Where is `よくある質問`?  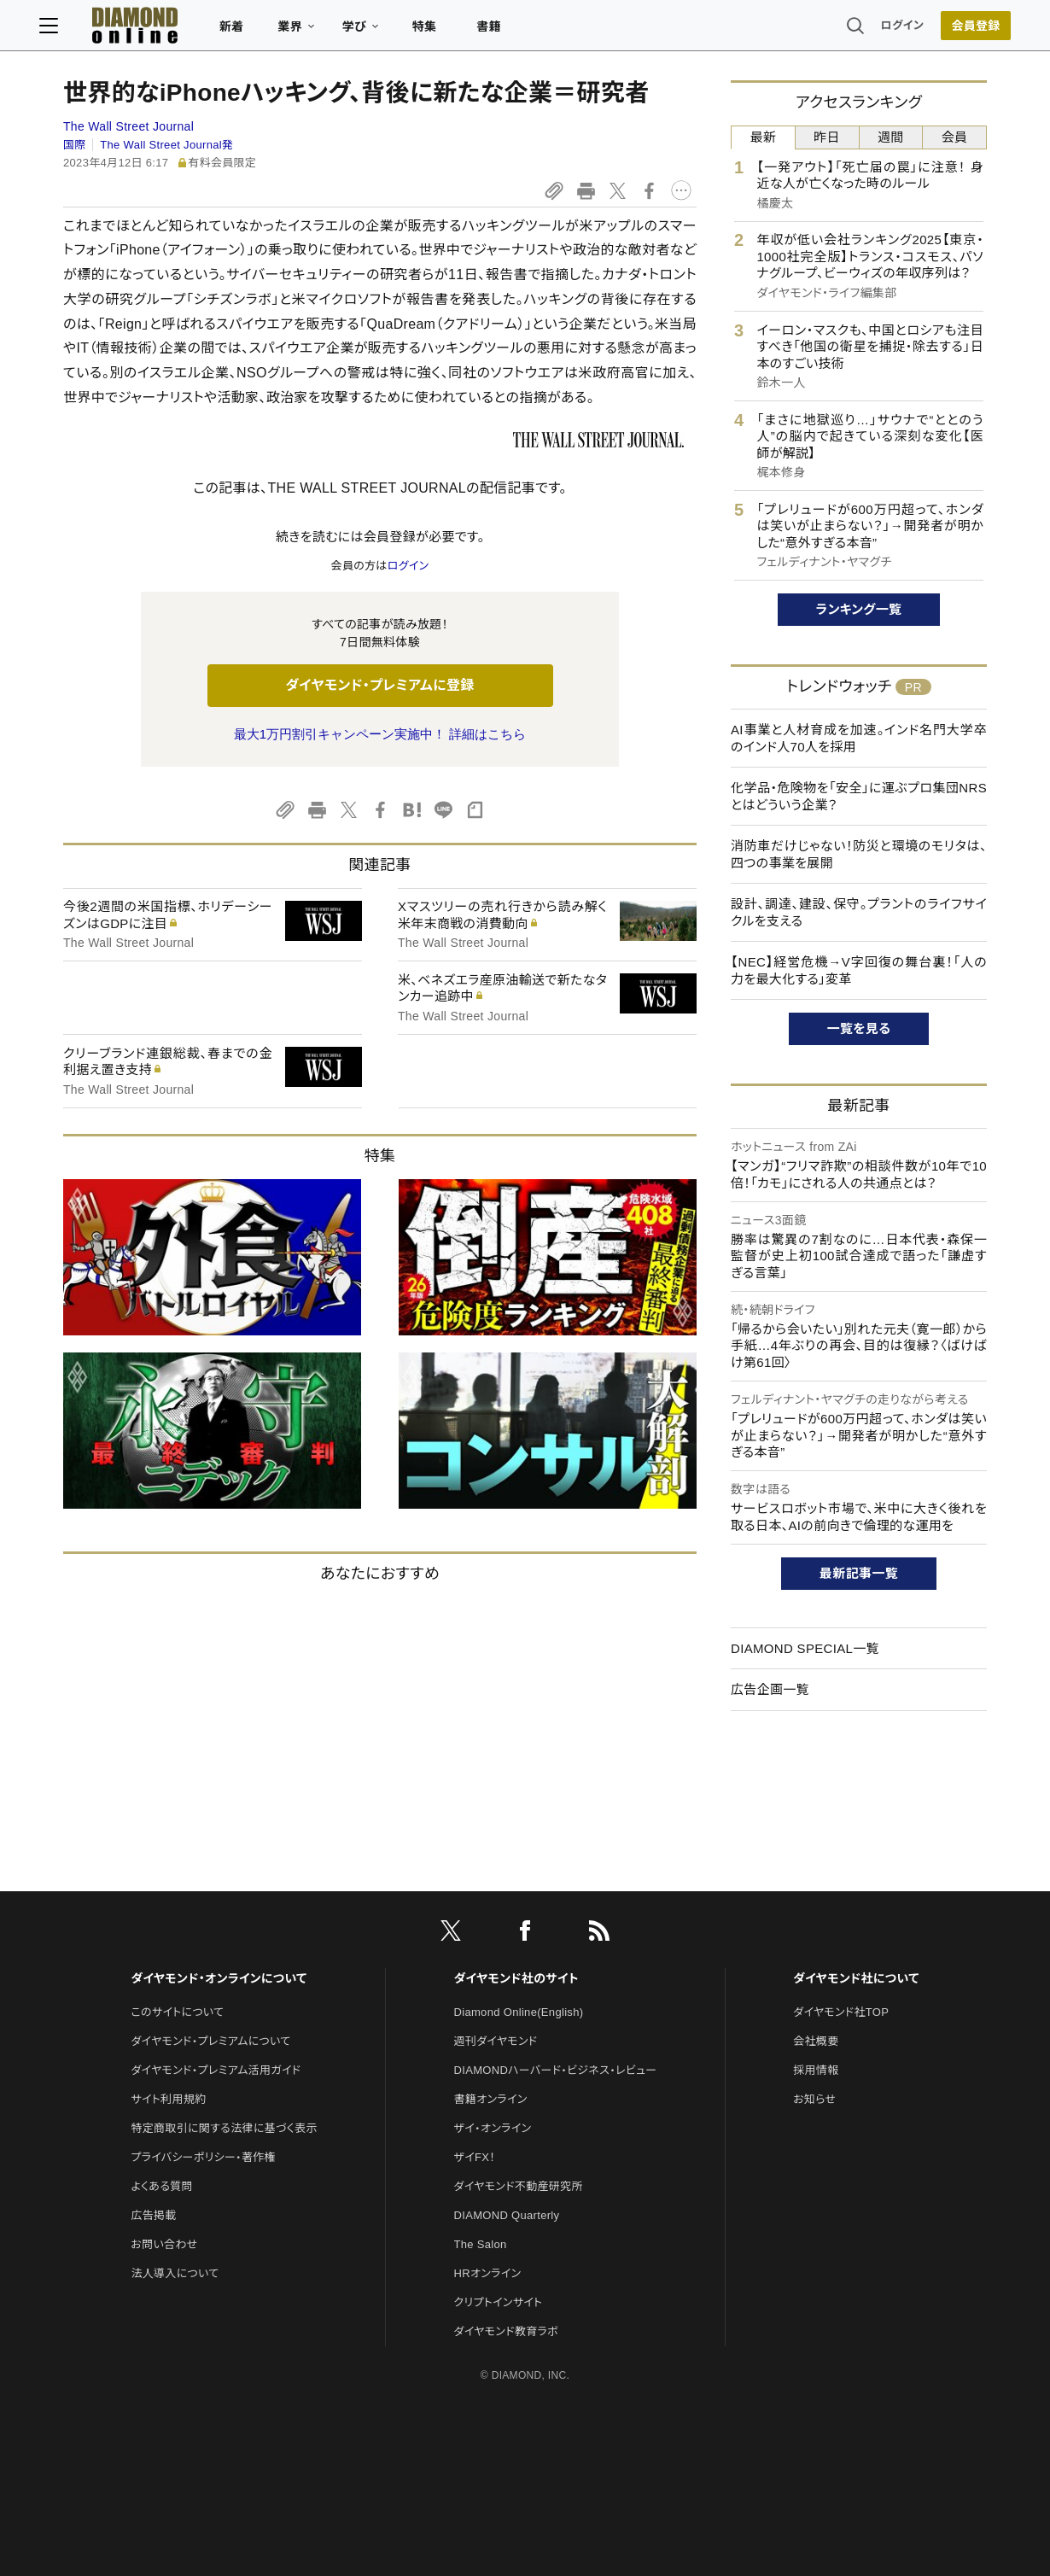 よくある質問 is located at coordinates (161, 2186).